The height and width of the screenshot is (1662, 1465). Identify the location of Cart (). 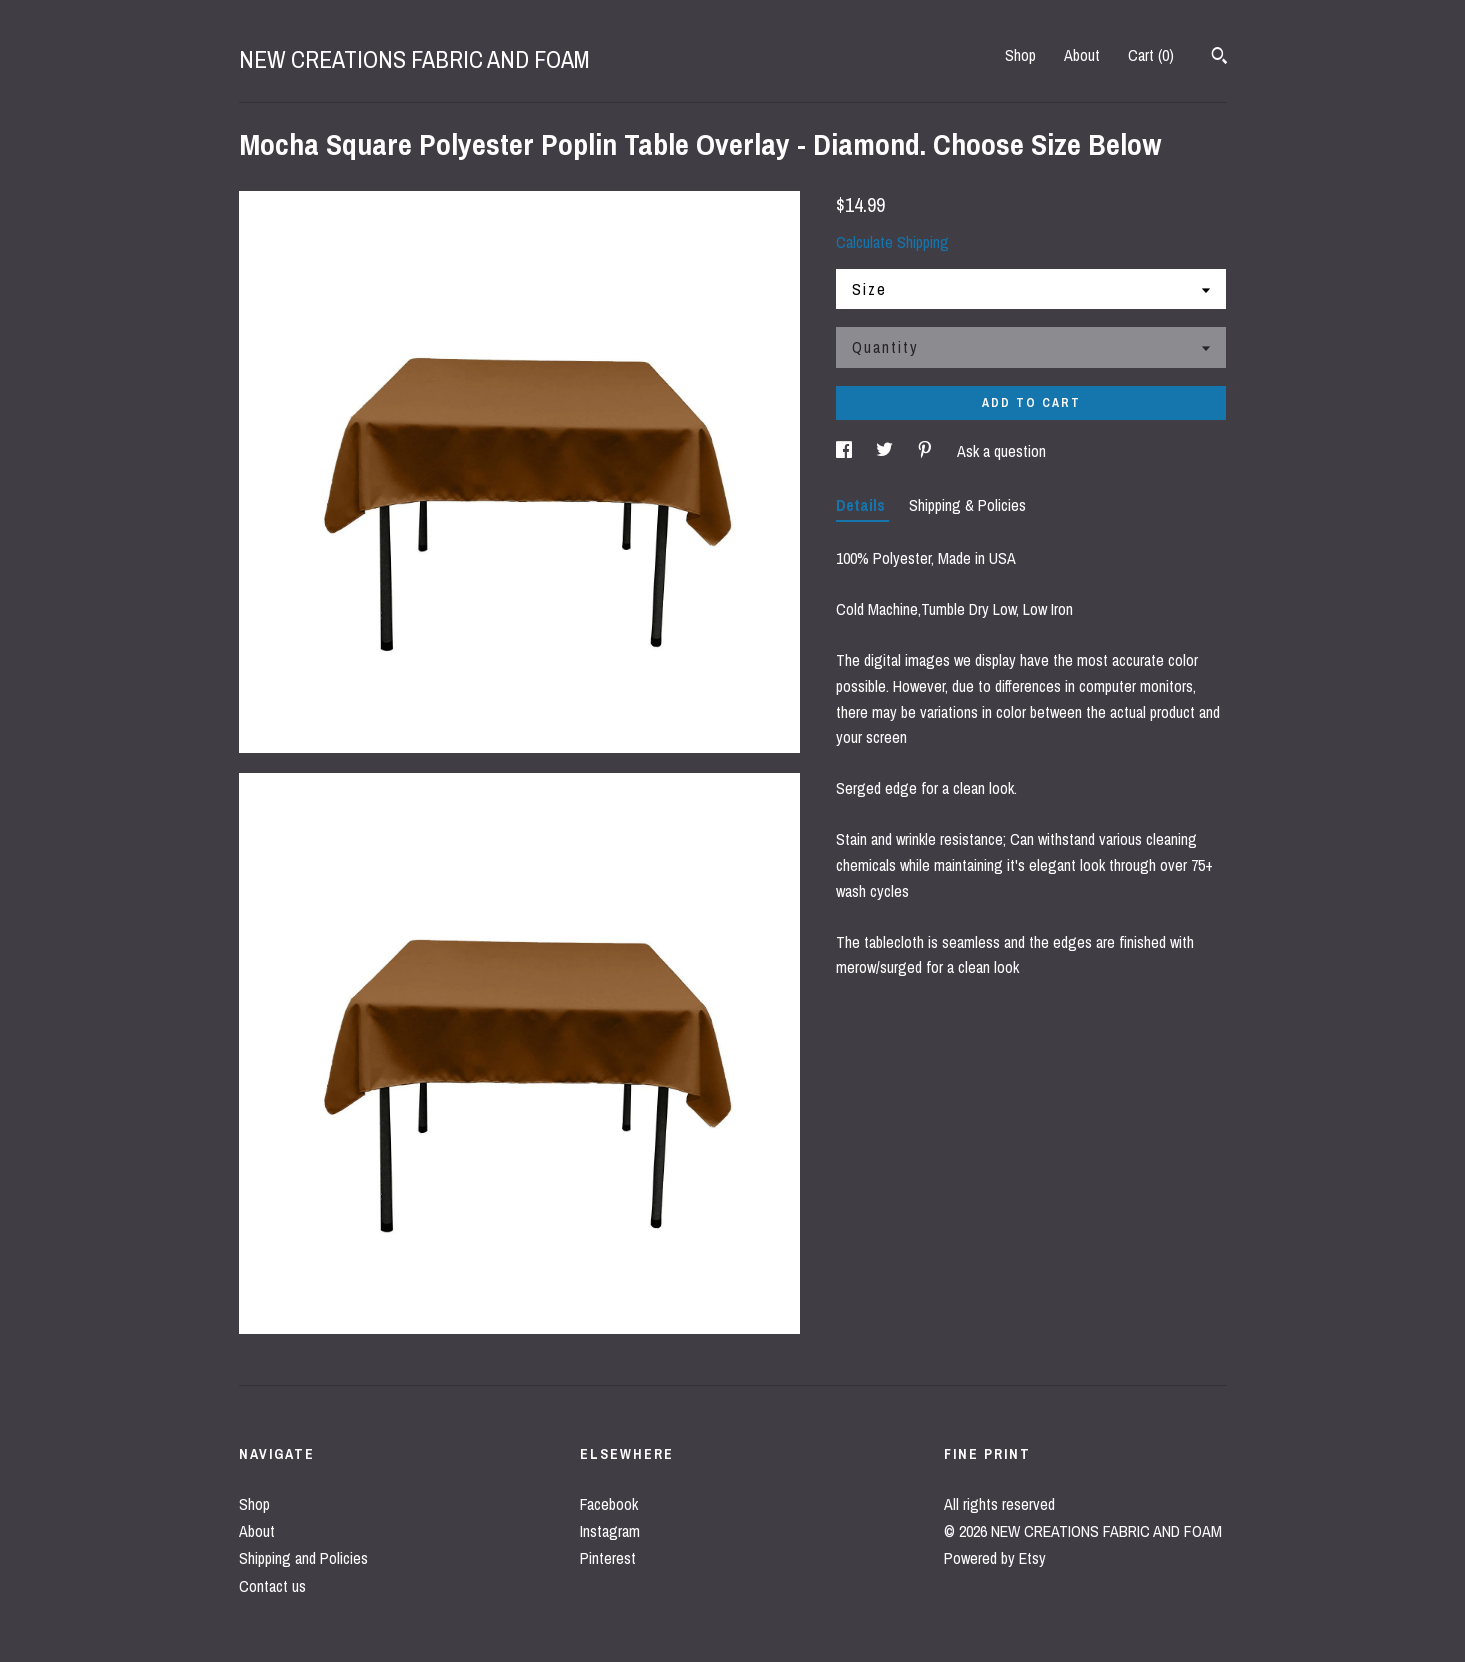
(1151, 55).